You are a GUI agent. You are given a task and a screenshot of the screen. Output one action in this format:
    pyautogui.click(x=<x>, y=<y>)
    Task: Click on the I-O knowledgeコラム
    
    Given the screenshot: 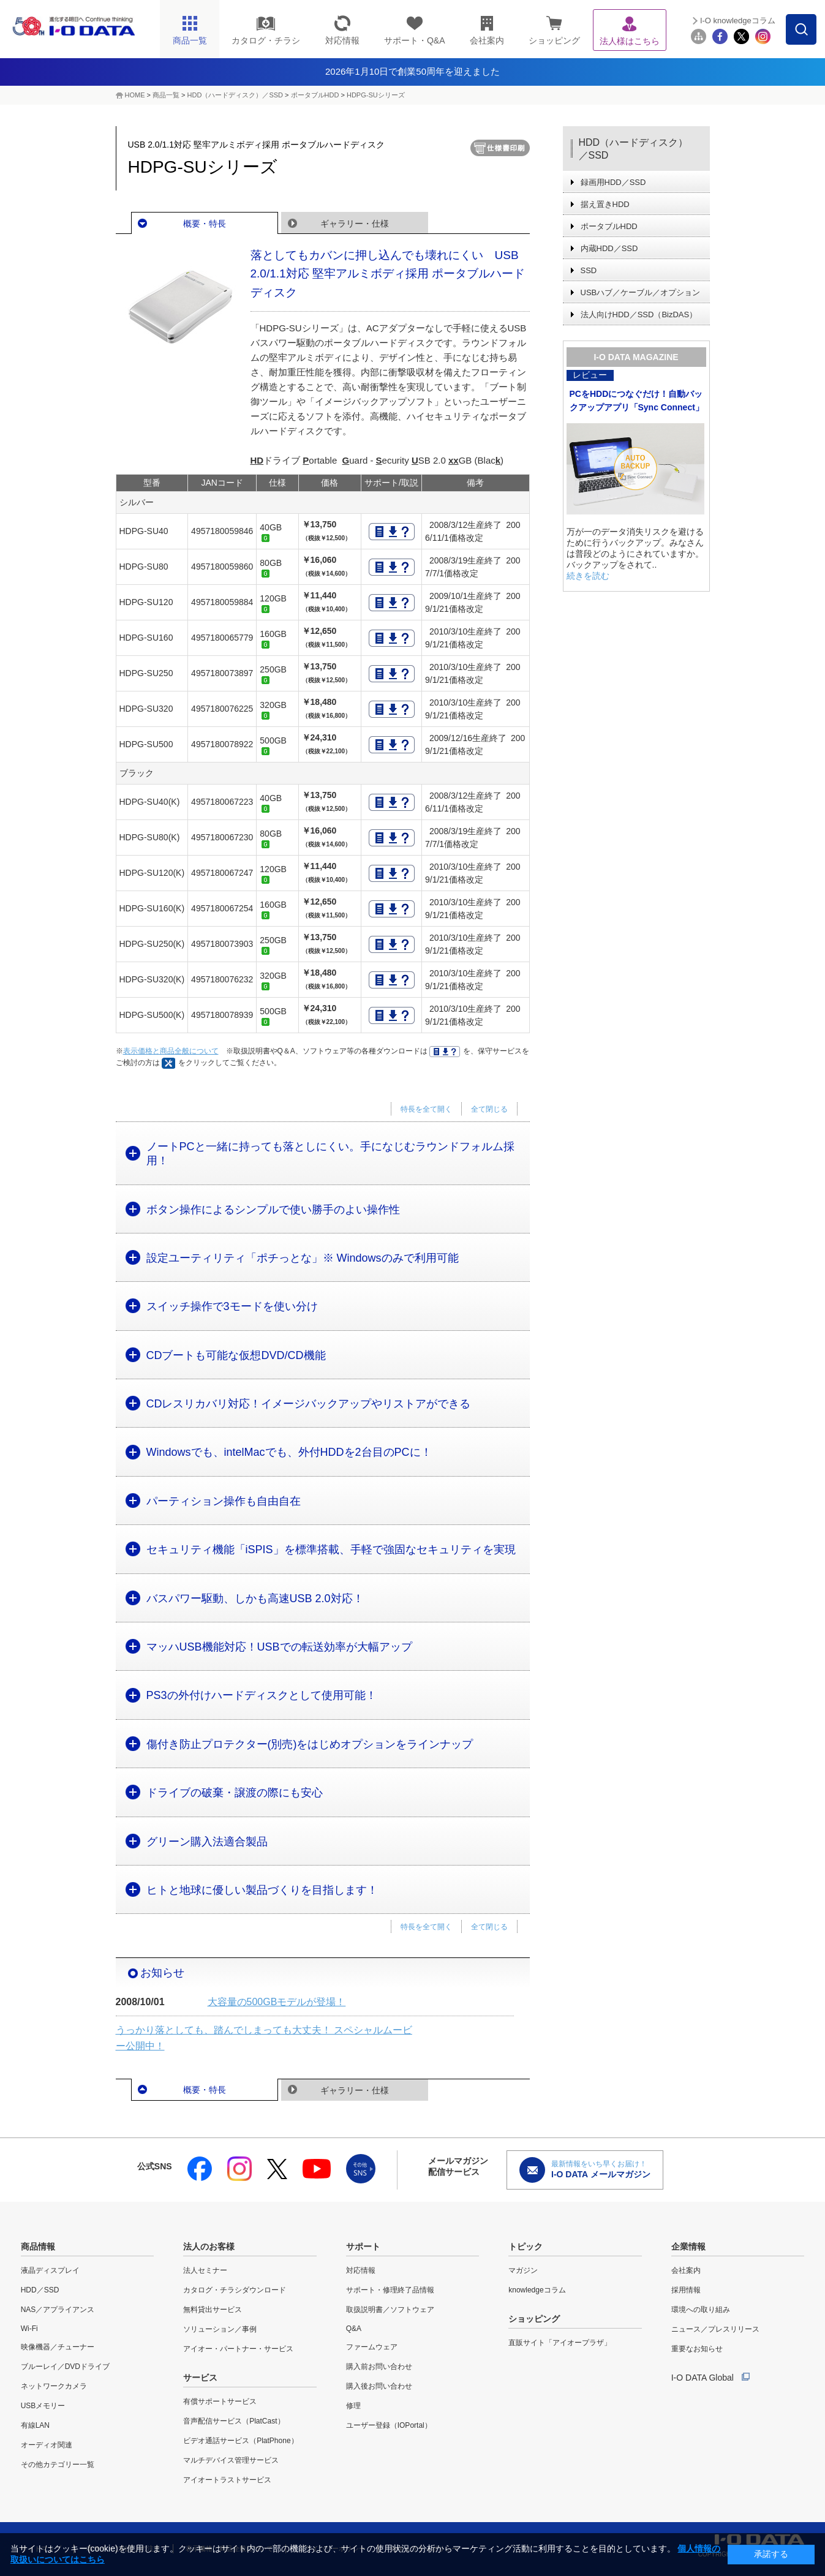 What is the action you would take?
    pyautogui.click(x=737, y=20)
    